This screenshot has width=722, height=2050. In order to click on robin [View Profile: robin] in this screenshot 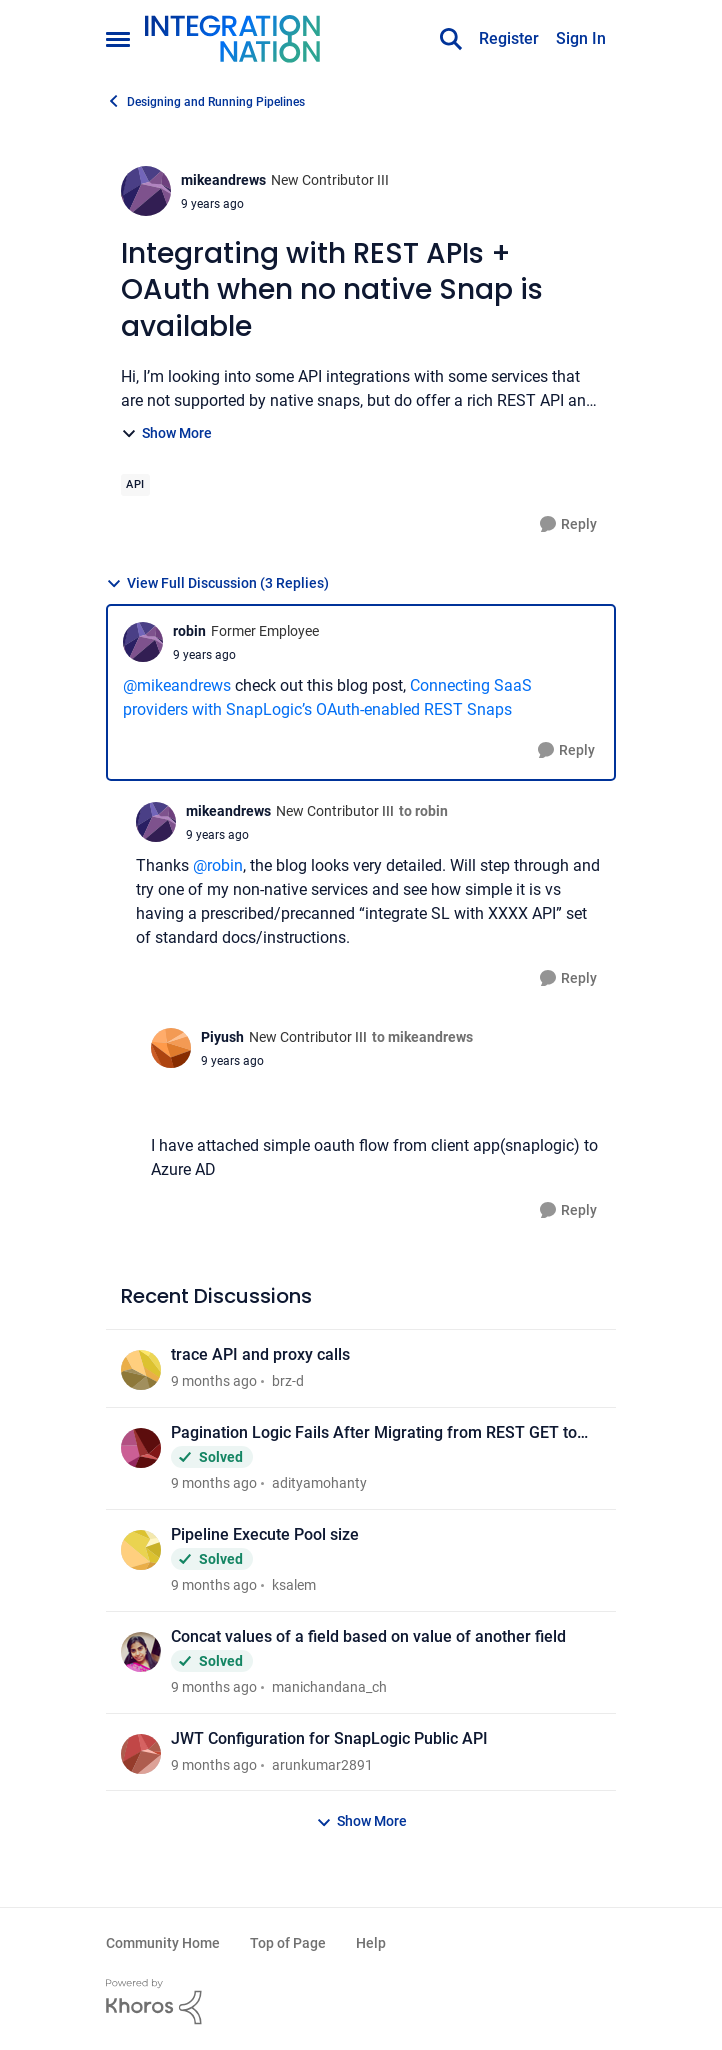, I will do `click(189, 631)`.